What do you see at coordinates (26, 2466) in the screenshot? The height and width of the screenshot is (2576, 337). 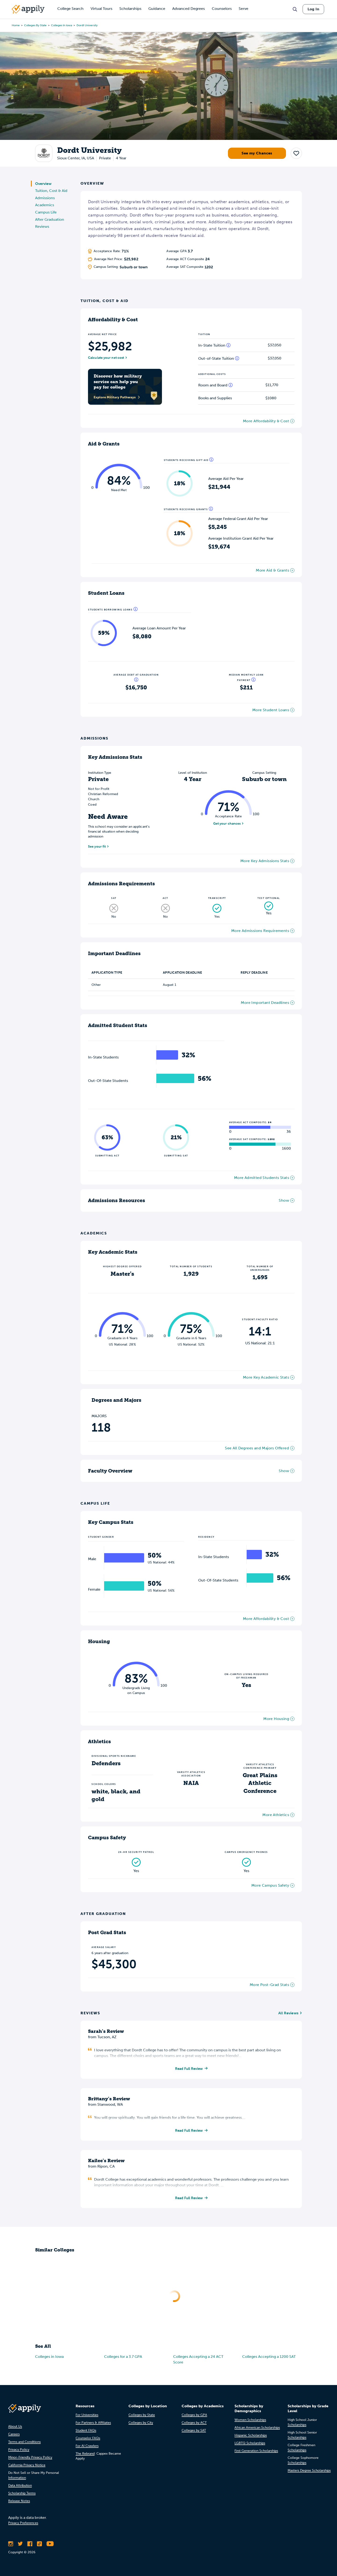 I see `California Privacy Notice` at bounding box center [26, 2466].